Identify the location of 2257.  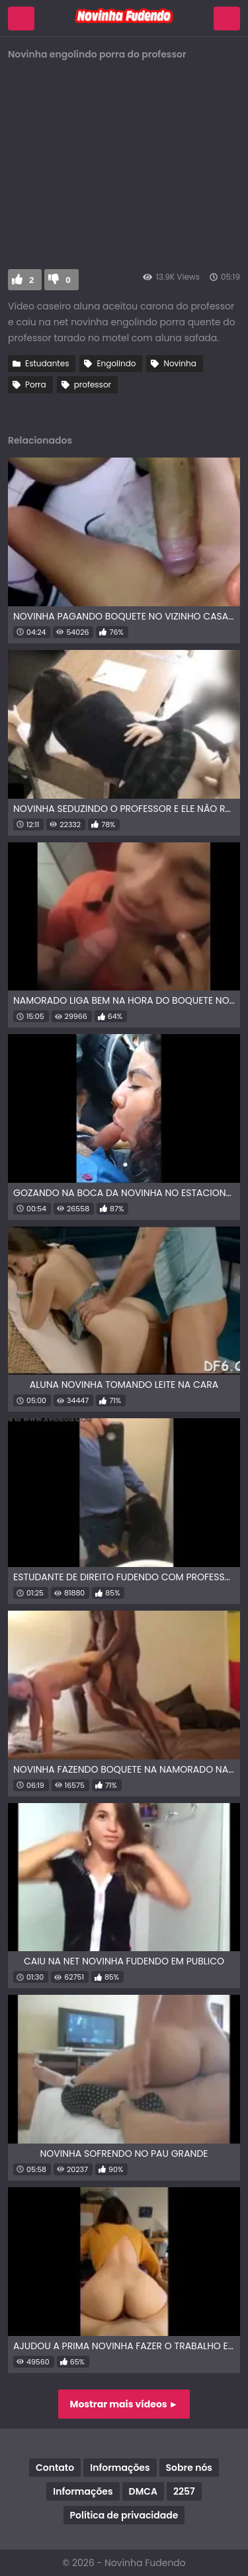
(184, 2491).